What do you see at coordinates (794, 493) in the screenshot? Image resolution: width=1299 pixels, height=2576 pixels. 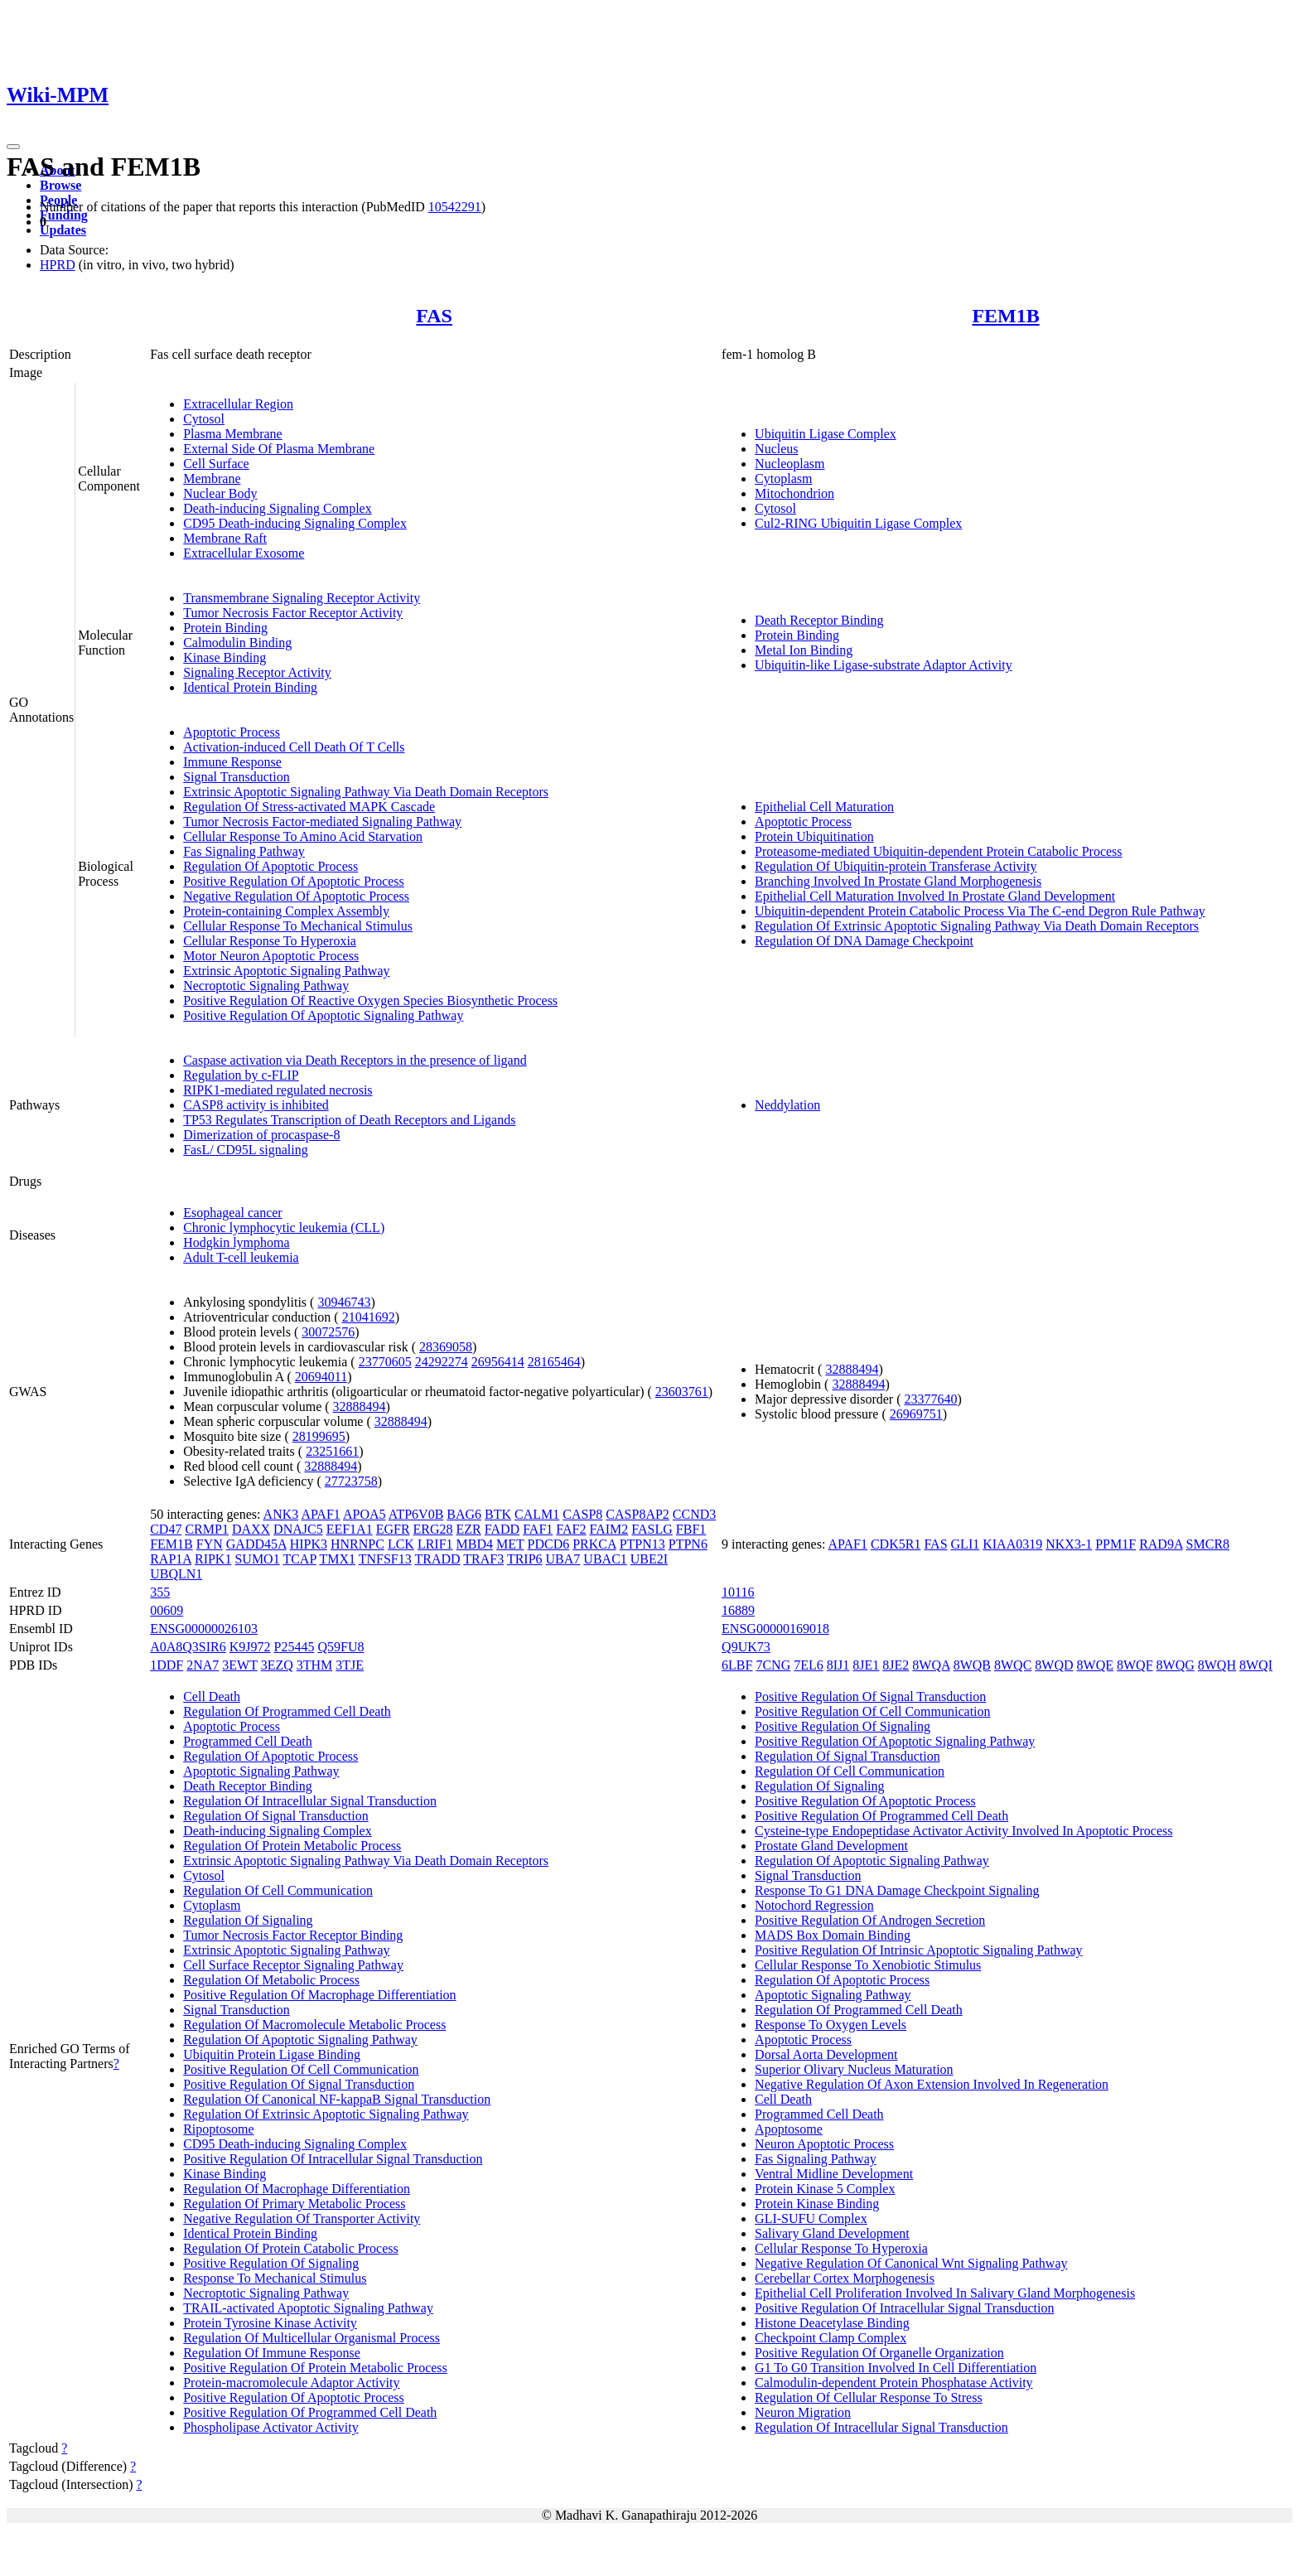 I see `Mitochondrion` at bounding box center [794, 493].